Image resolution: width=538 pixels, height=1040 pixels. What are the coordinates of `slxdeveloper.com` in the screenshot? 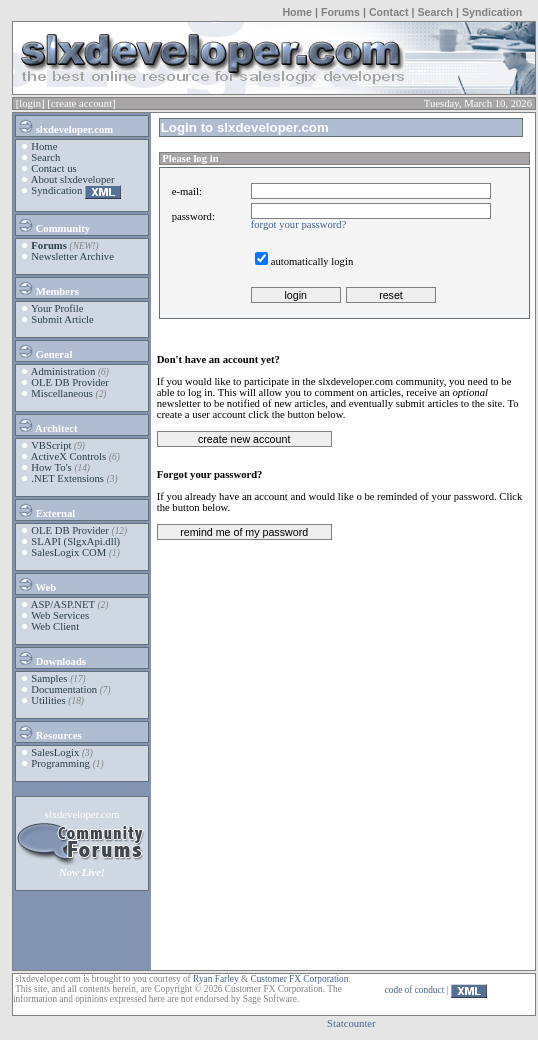 It's located at (65, 126).